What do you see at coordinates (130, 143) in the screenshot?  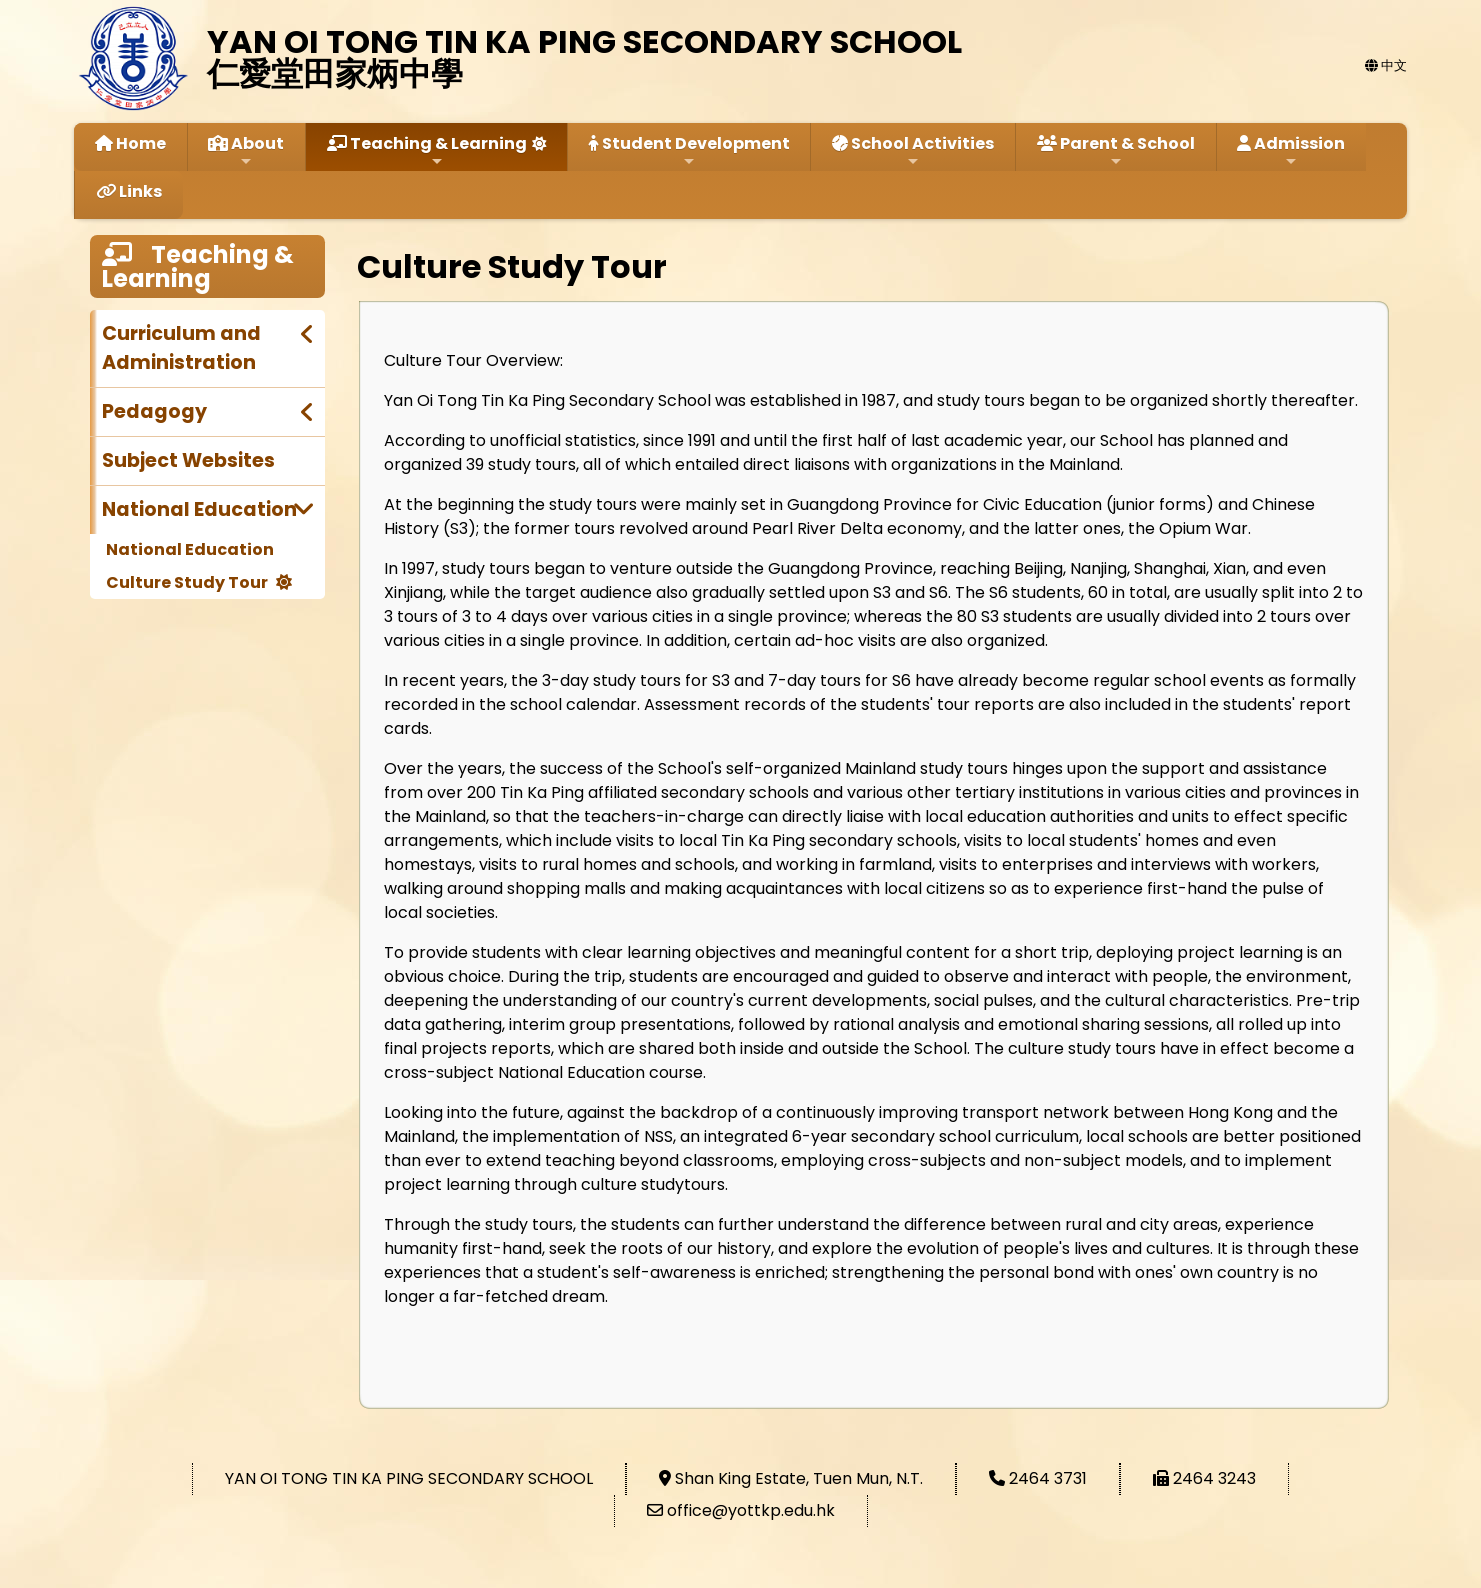 I see `Home` at bounding box center [130, 143].